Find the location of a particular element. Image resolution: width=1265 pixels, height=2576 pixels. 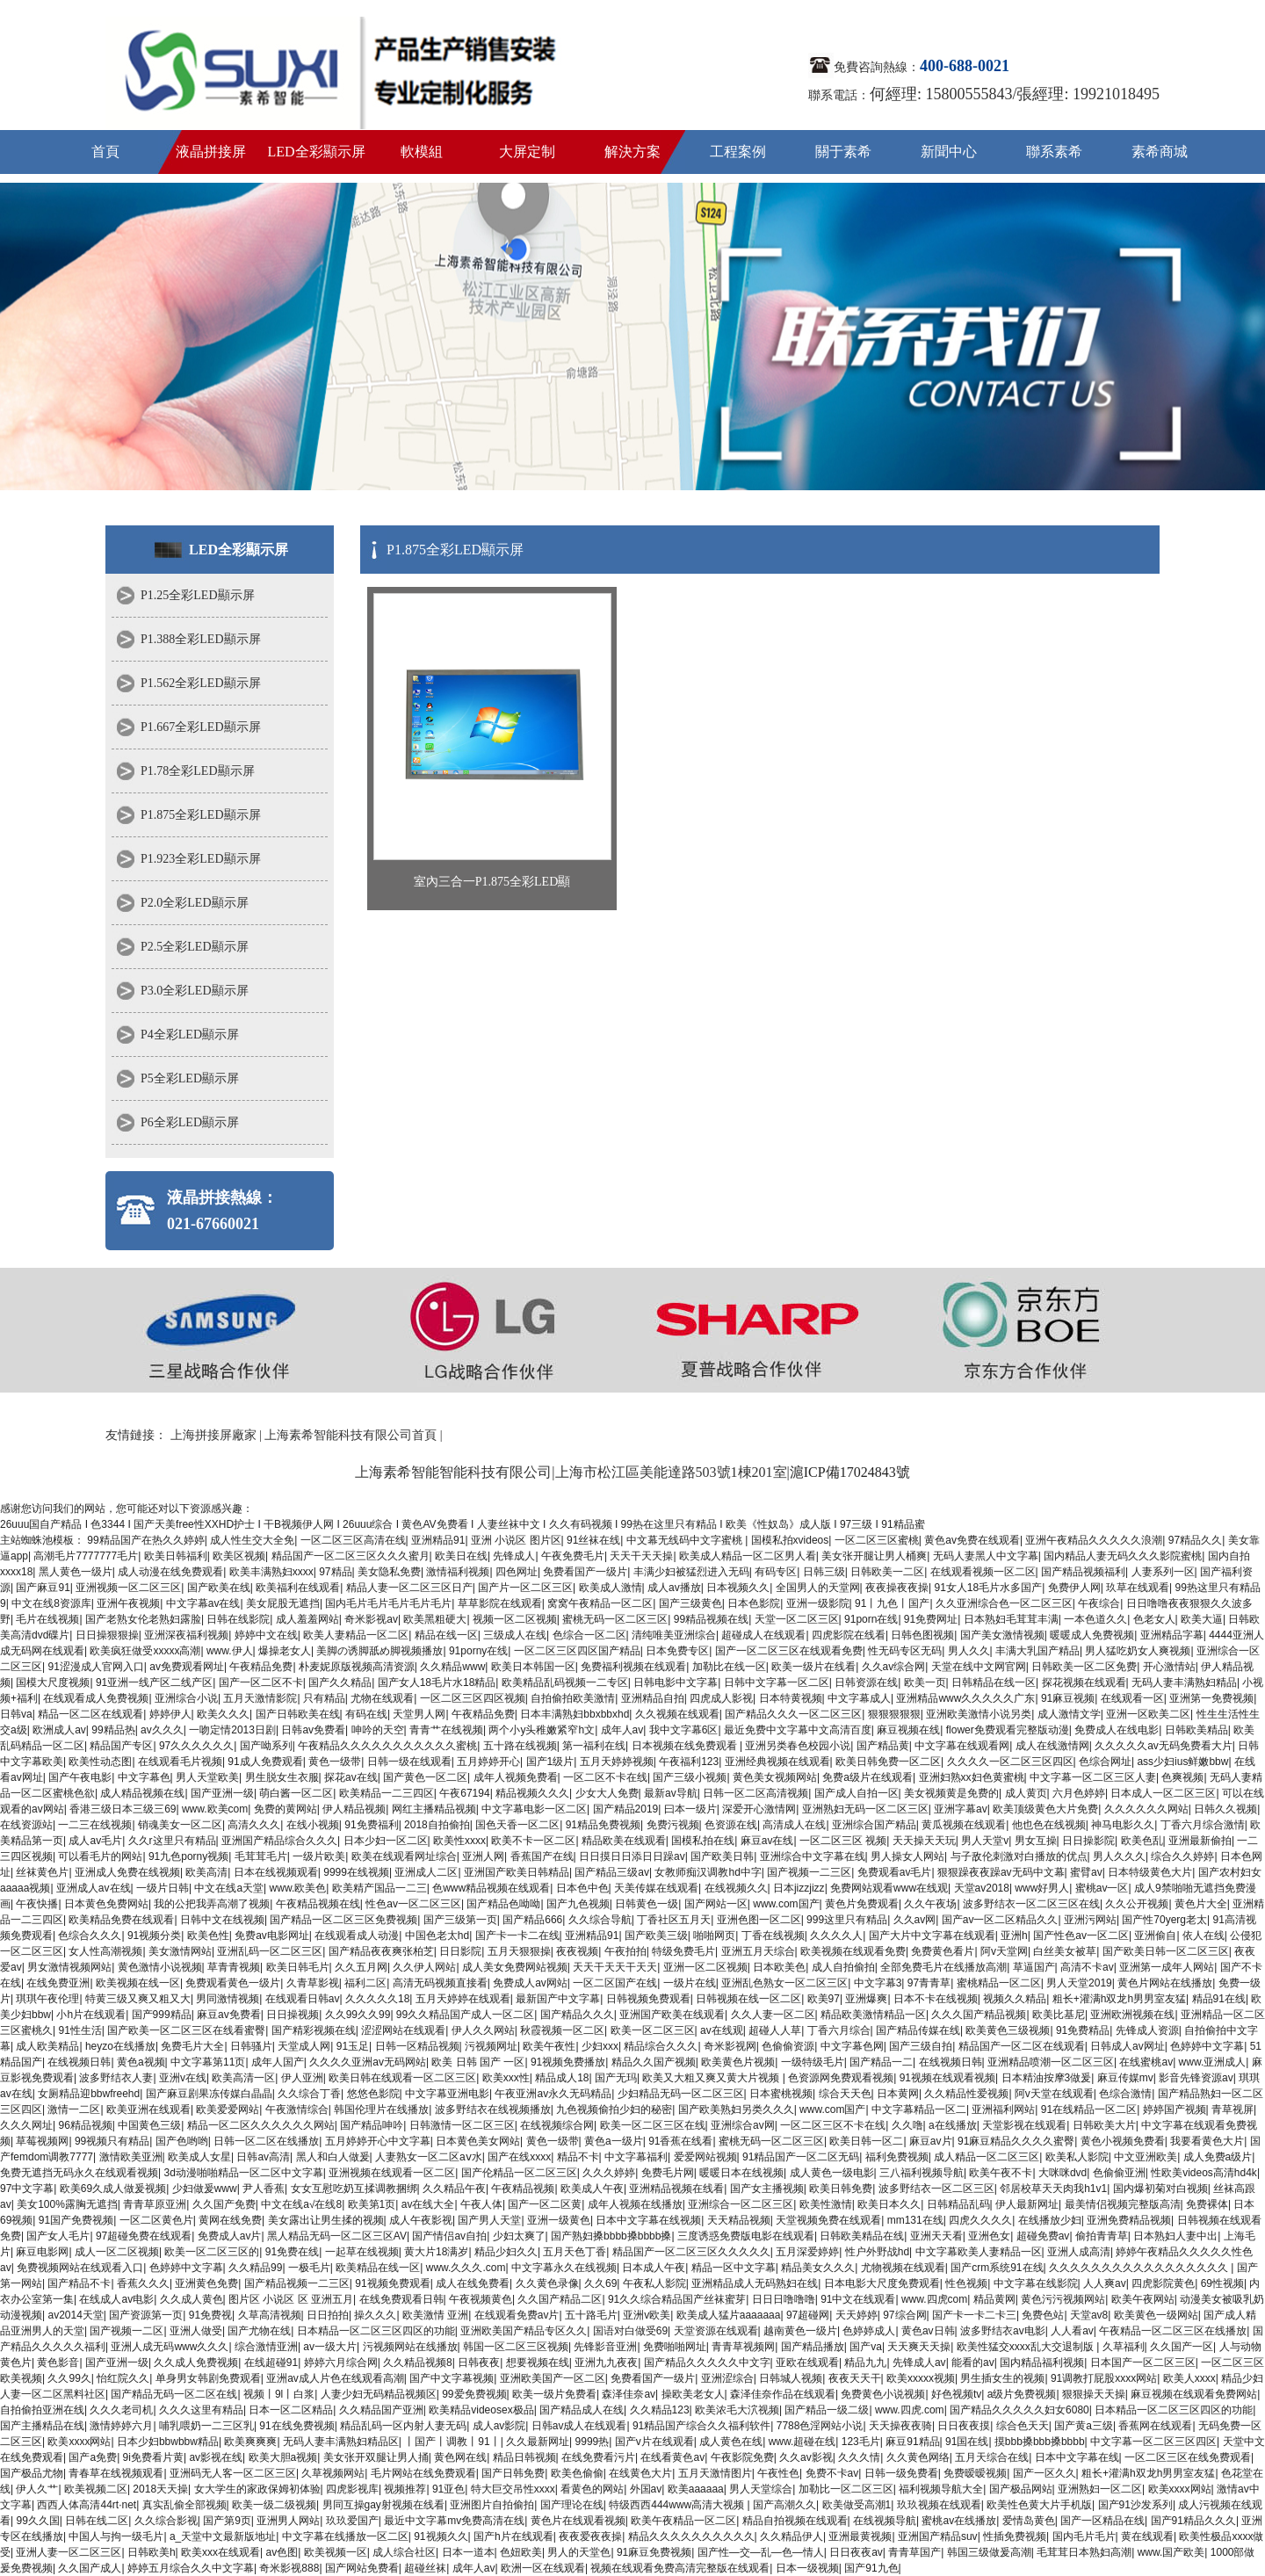

美脚の诱脚舐め脚视频播放 is located at coordinates (379, 1651).